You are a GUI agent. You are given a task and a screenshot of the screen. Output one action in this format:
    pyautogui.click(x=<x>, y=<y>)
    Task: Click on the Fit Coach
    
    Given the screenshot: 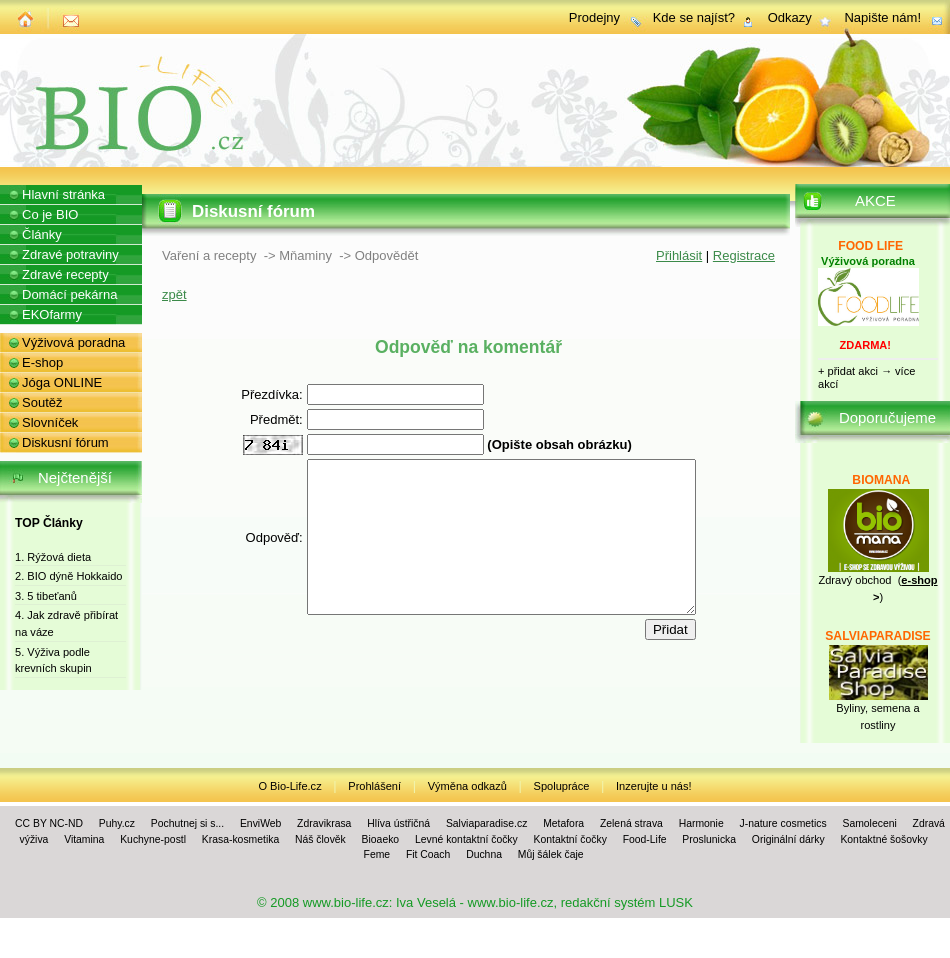 What is the action you would take?
    pyautogui.click(x=428, y=854)
    